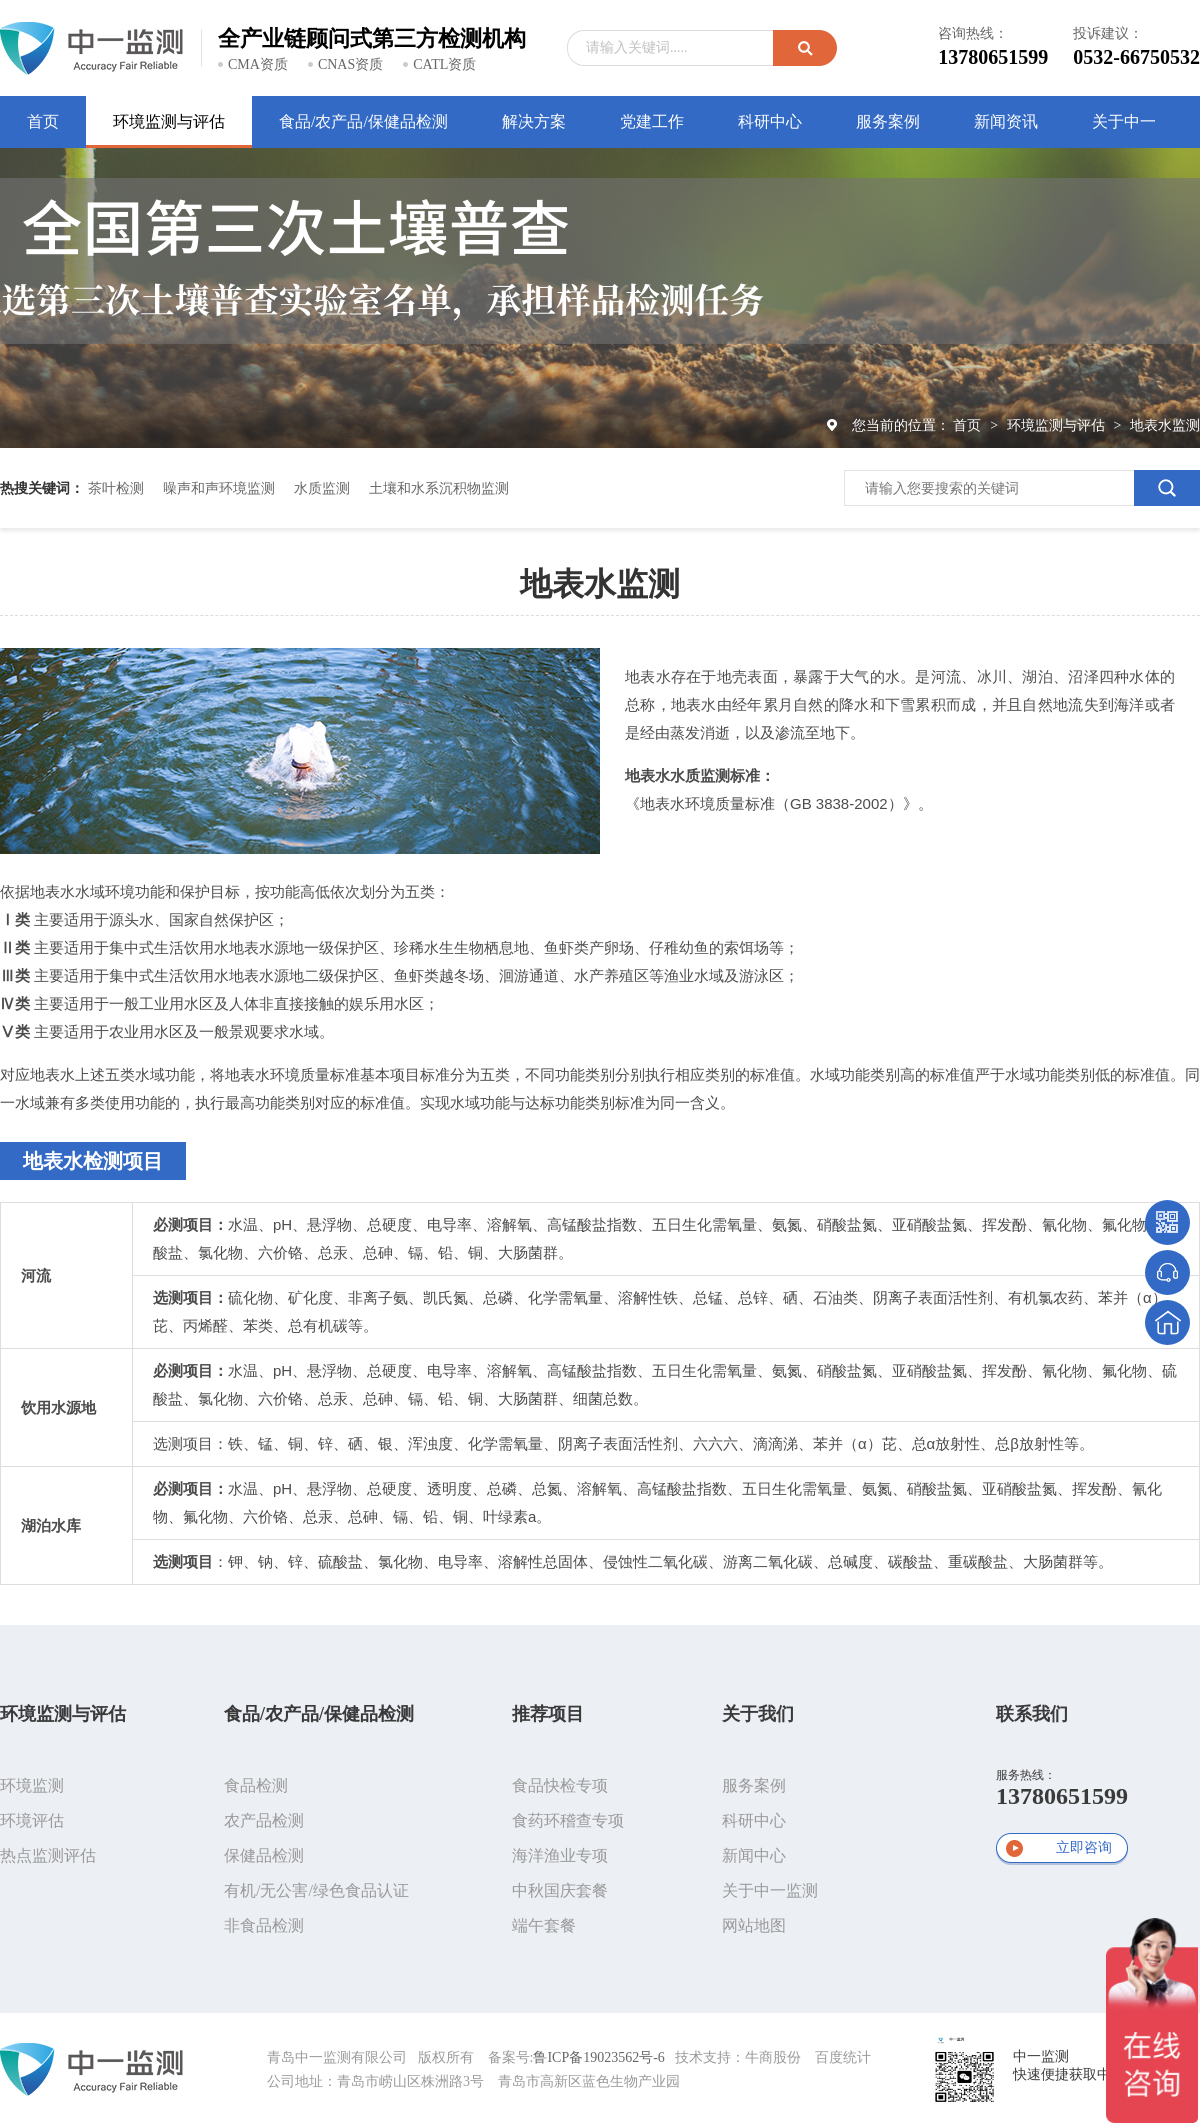 The height and width of the screenshot is (2125, 1200). What do you see at coordinates (316, 1890) in the screenshot?
I see `有机/无公害/绿色食品认证` at bounding box center [316, 1890].